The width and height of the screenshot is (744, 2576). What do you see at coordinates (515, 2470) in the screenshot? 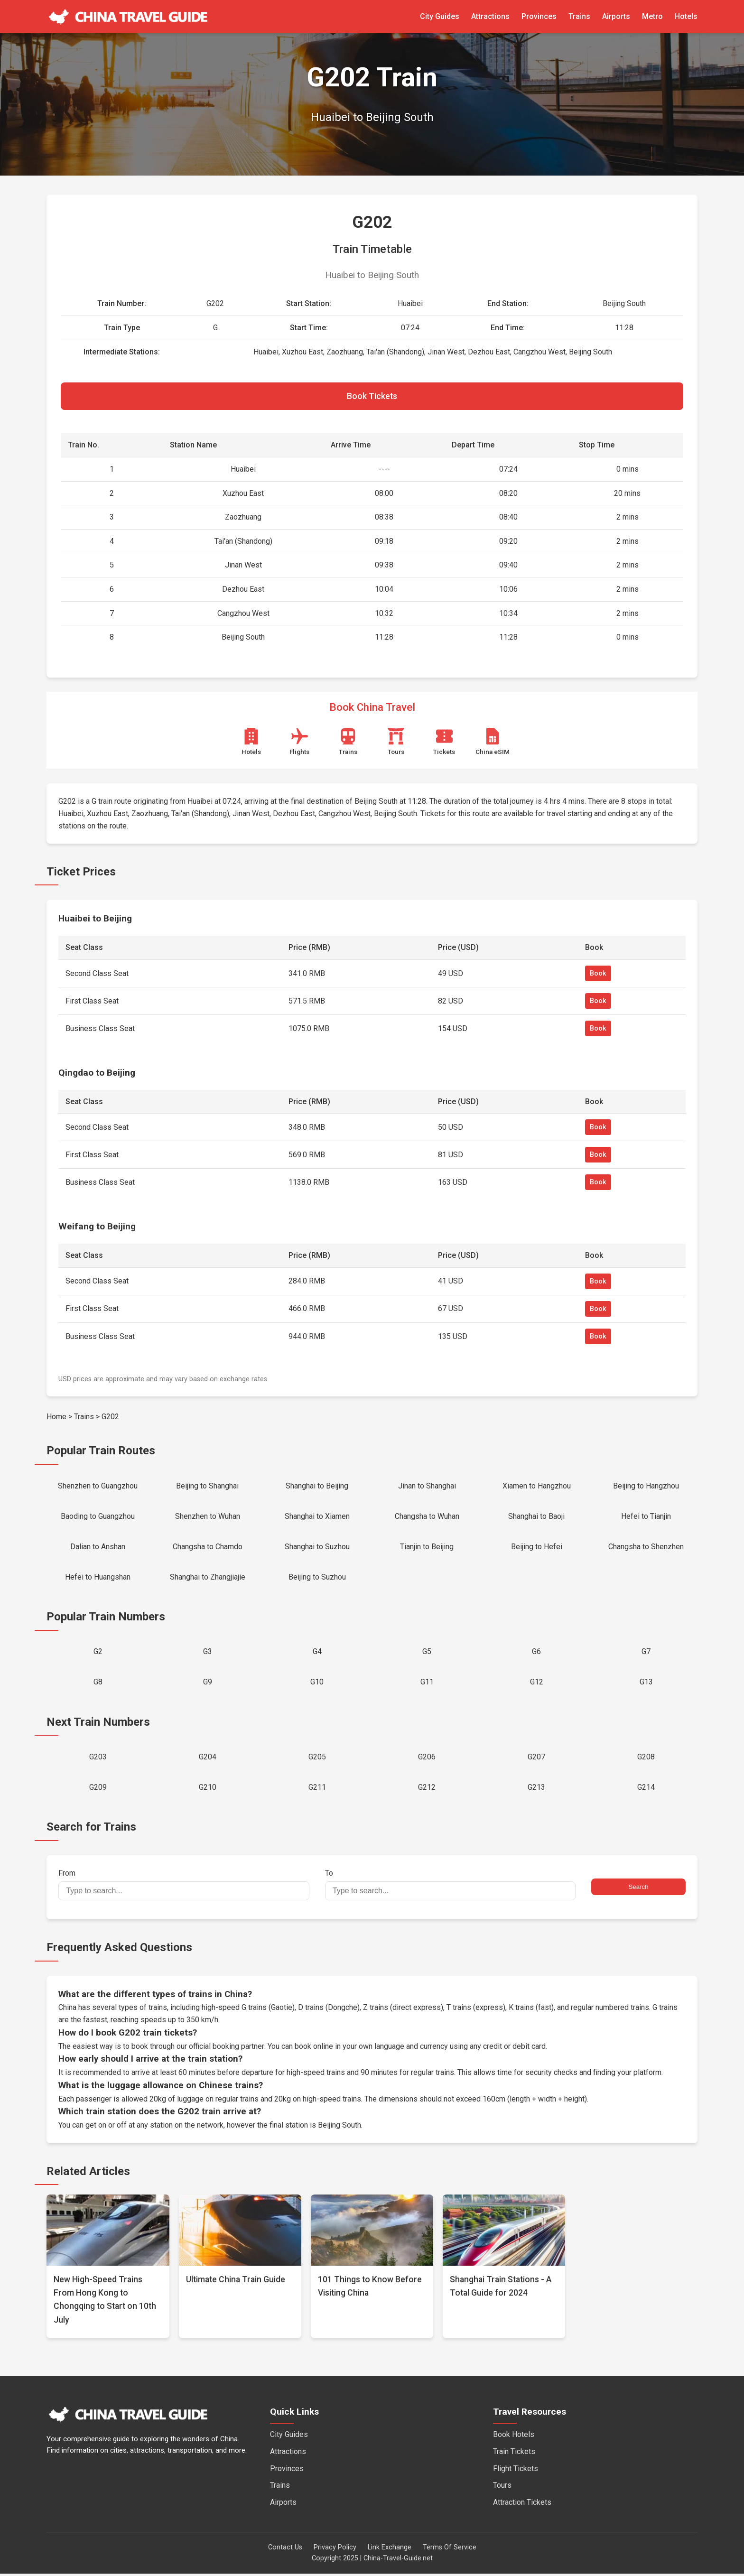
I see `Flight Tickets` at bounding box center [515, 2470].